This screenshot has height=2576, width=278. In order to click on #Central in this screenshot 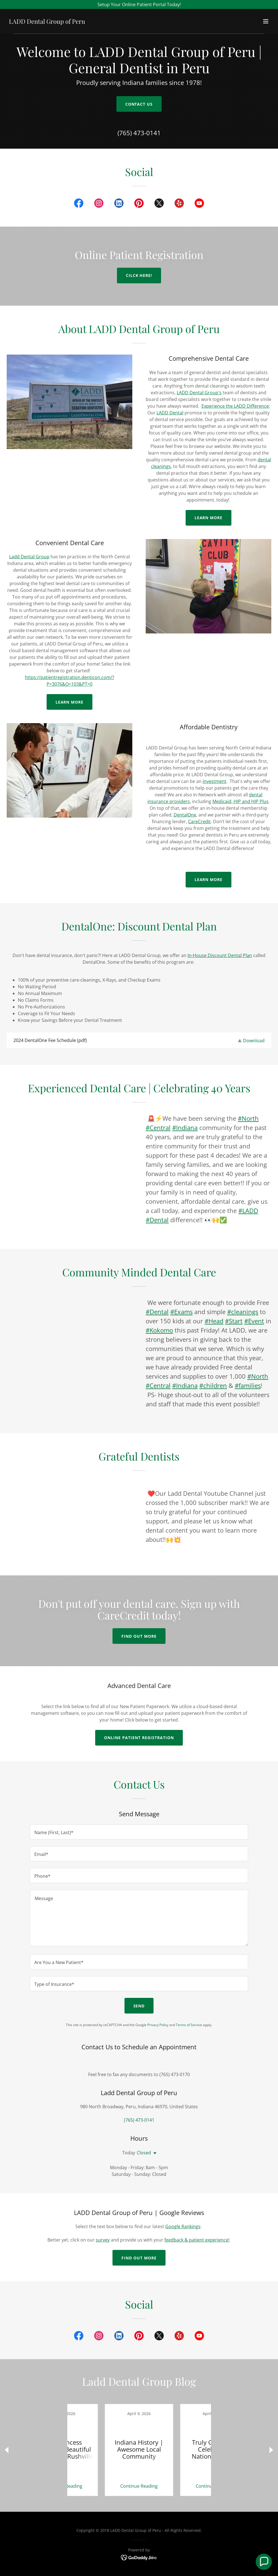, I will do `click(158, 1127)`.